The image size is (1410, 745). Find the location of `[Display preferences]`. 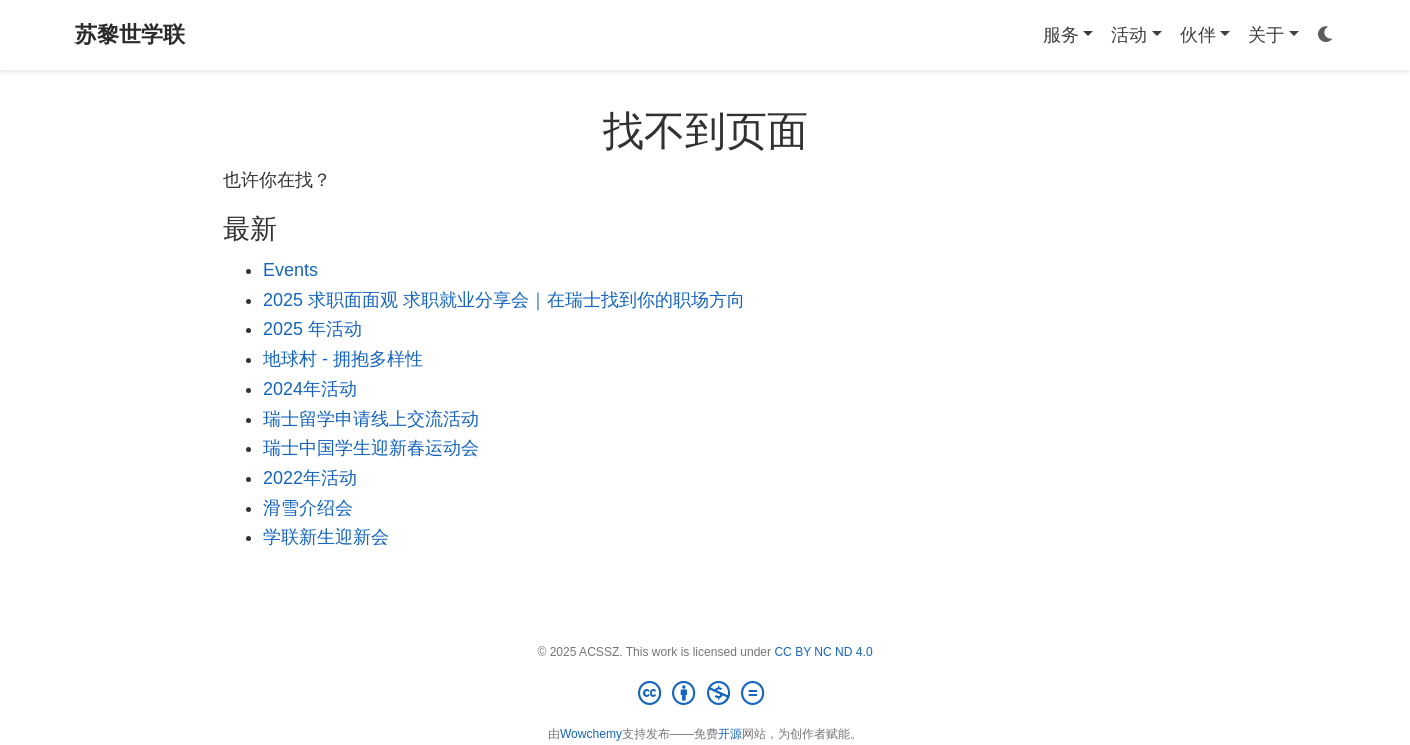

[Display preferences] is located at coordinates (1326, 35).